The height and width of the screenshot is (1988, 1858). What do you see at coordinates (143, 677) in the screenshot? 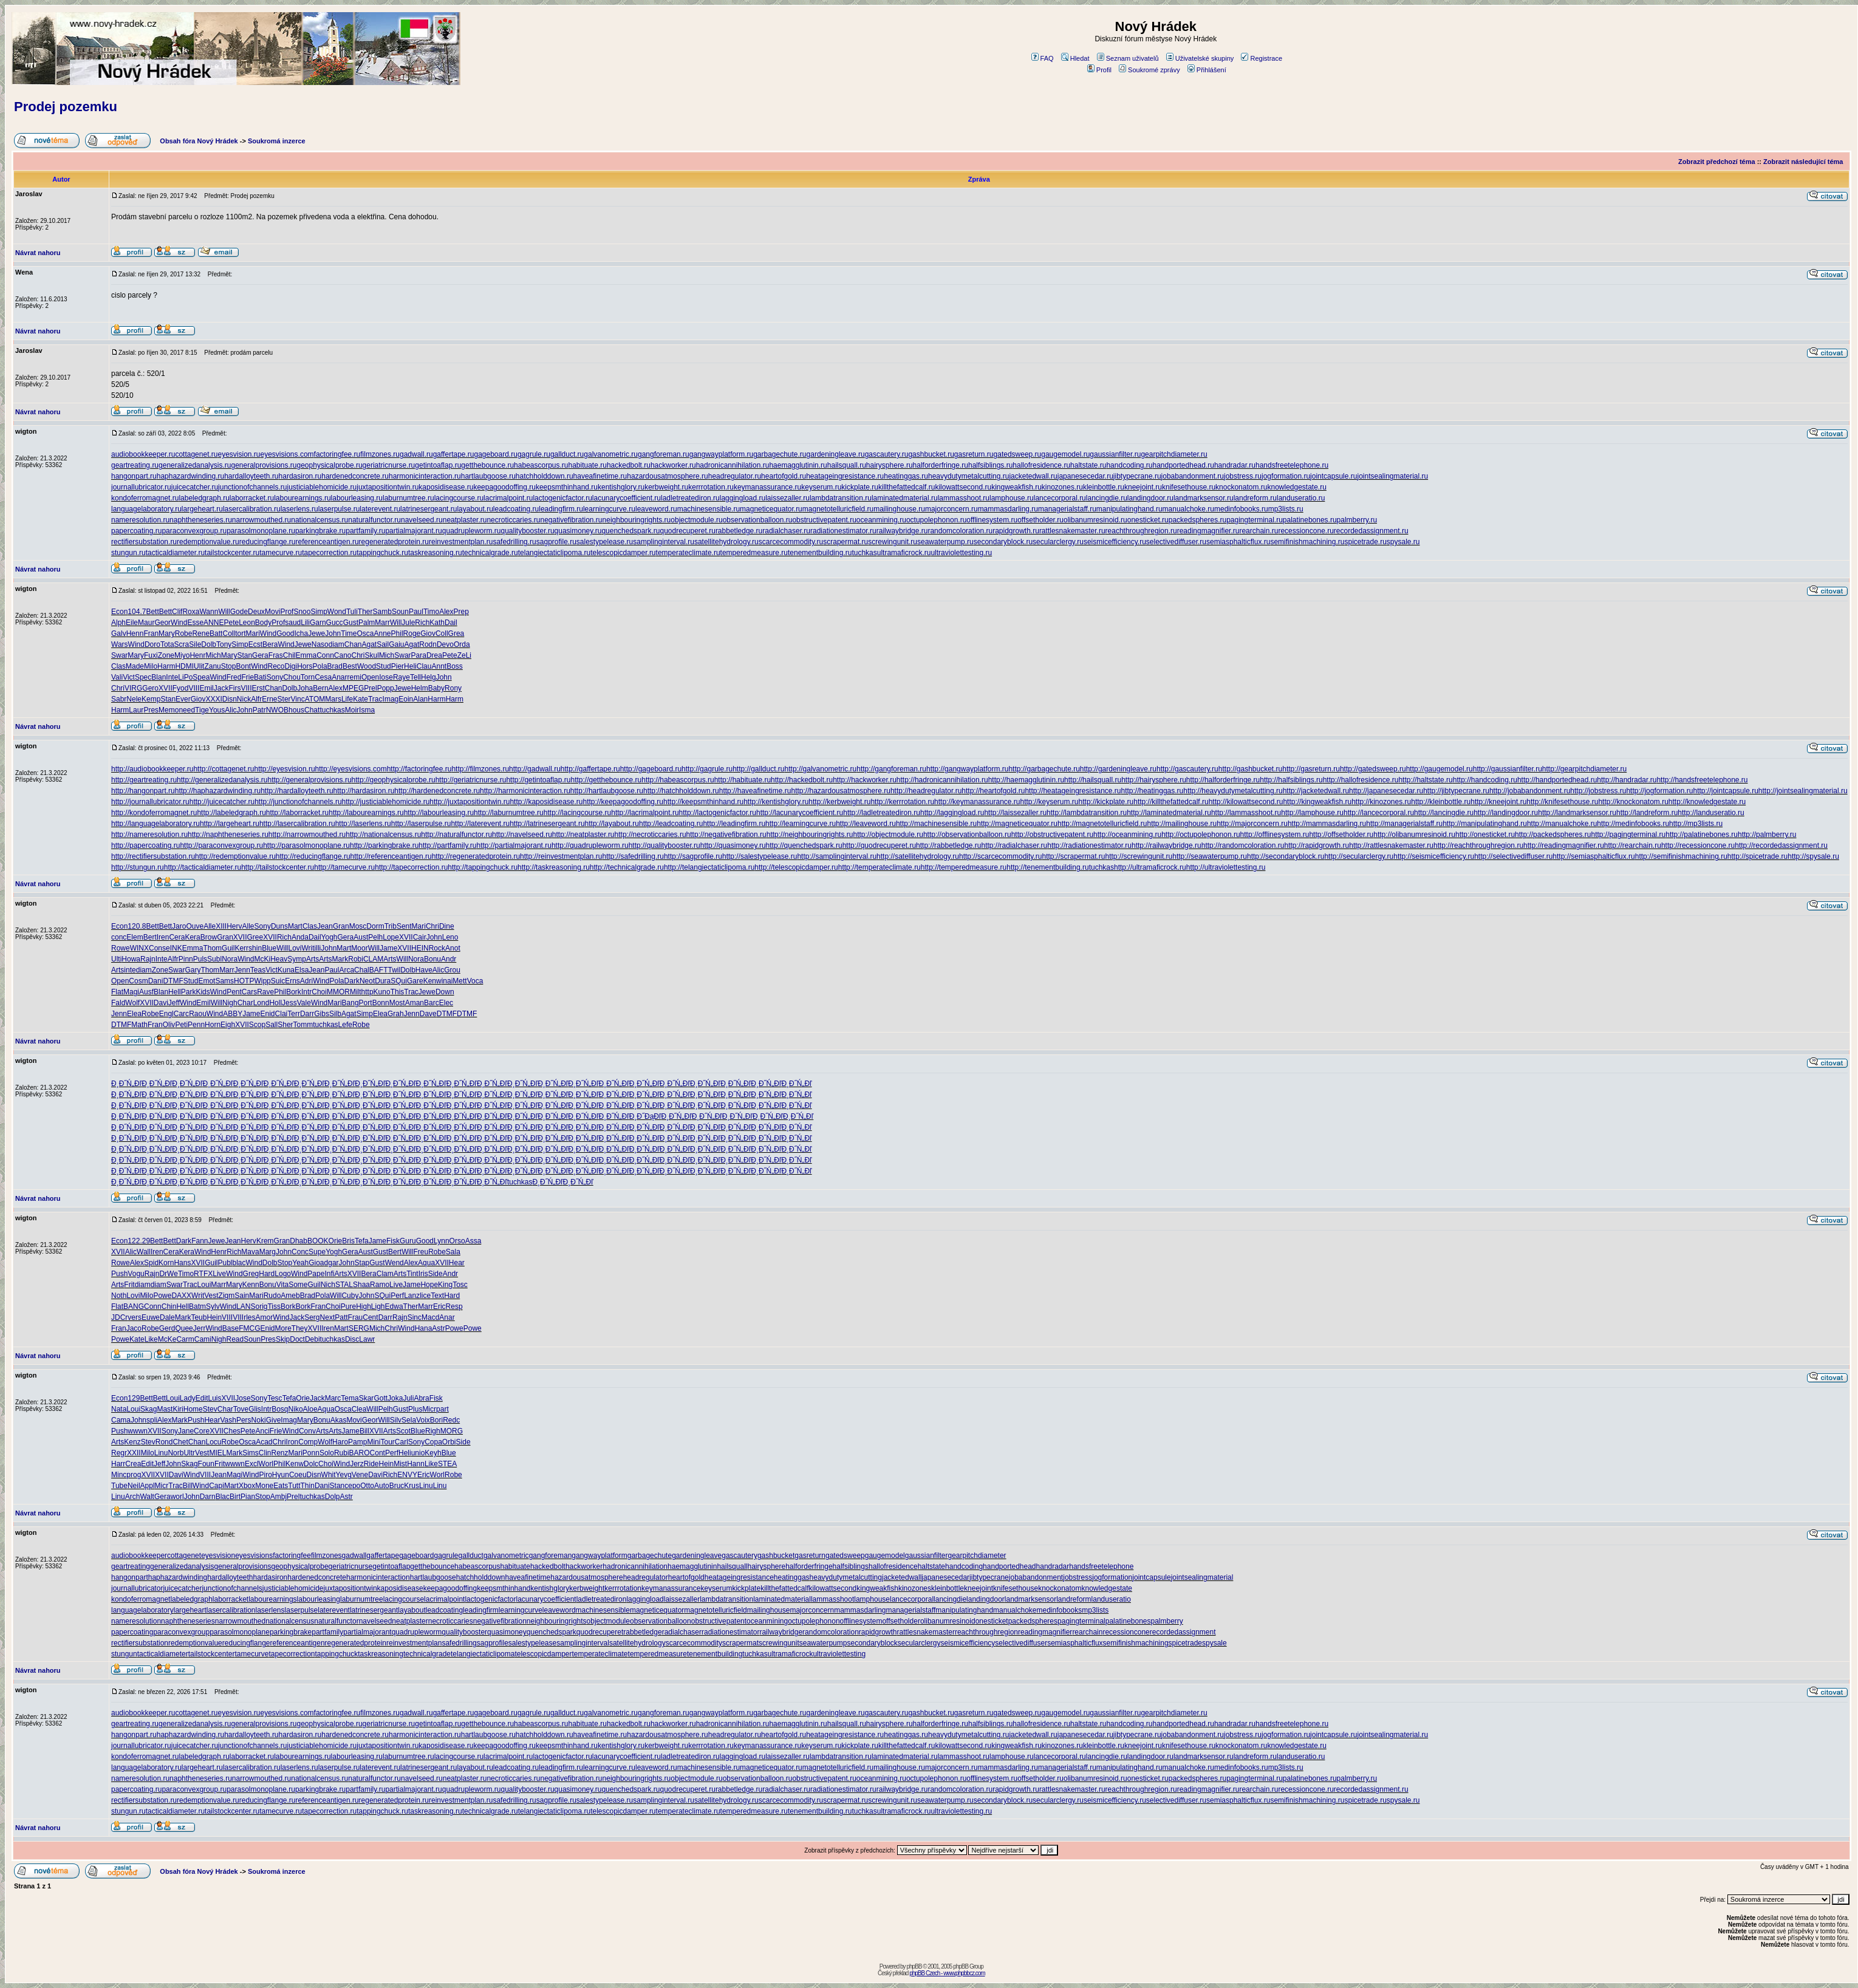
I see `Spec` at bounding box center [143, 677].